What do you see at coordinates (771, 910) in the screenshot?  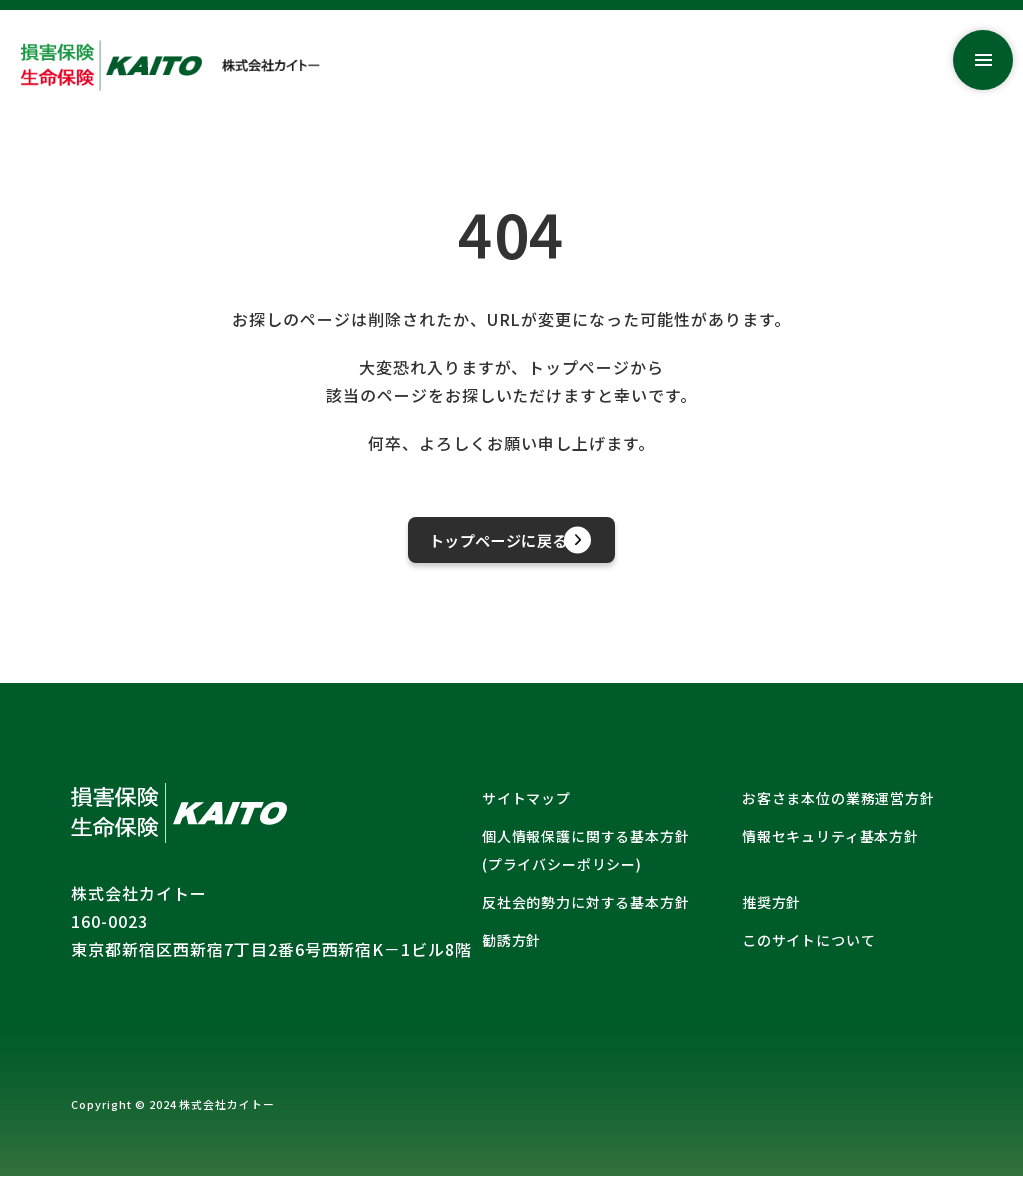 I see `推奨方針` at bounding box center [771, 910].